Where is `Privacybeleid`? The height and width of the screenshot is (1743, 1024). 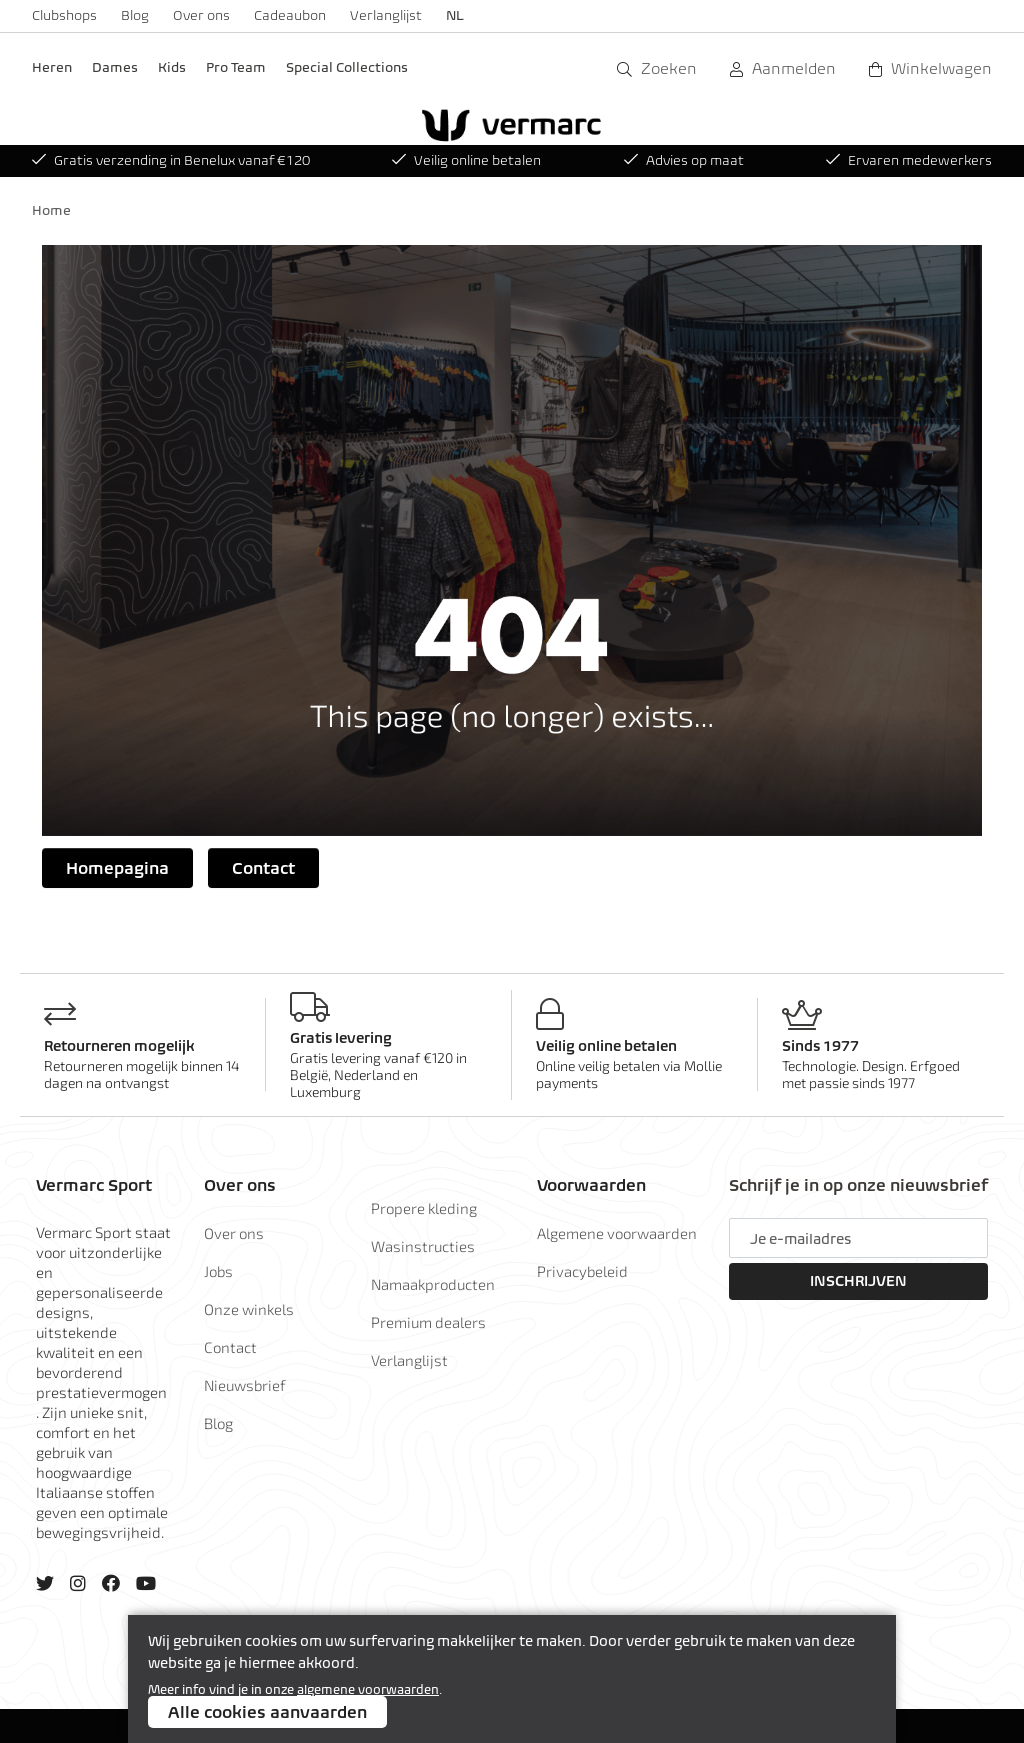
Privacybeleid is located at coordinates (582, 1271).